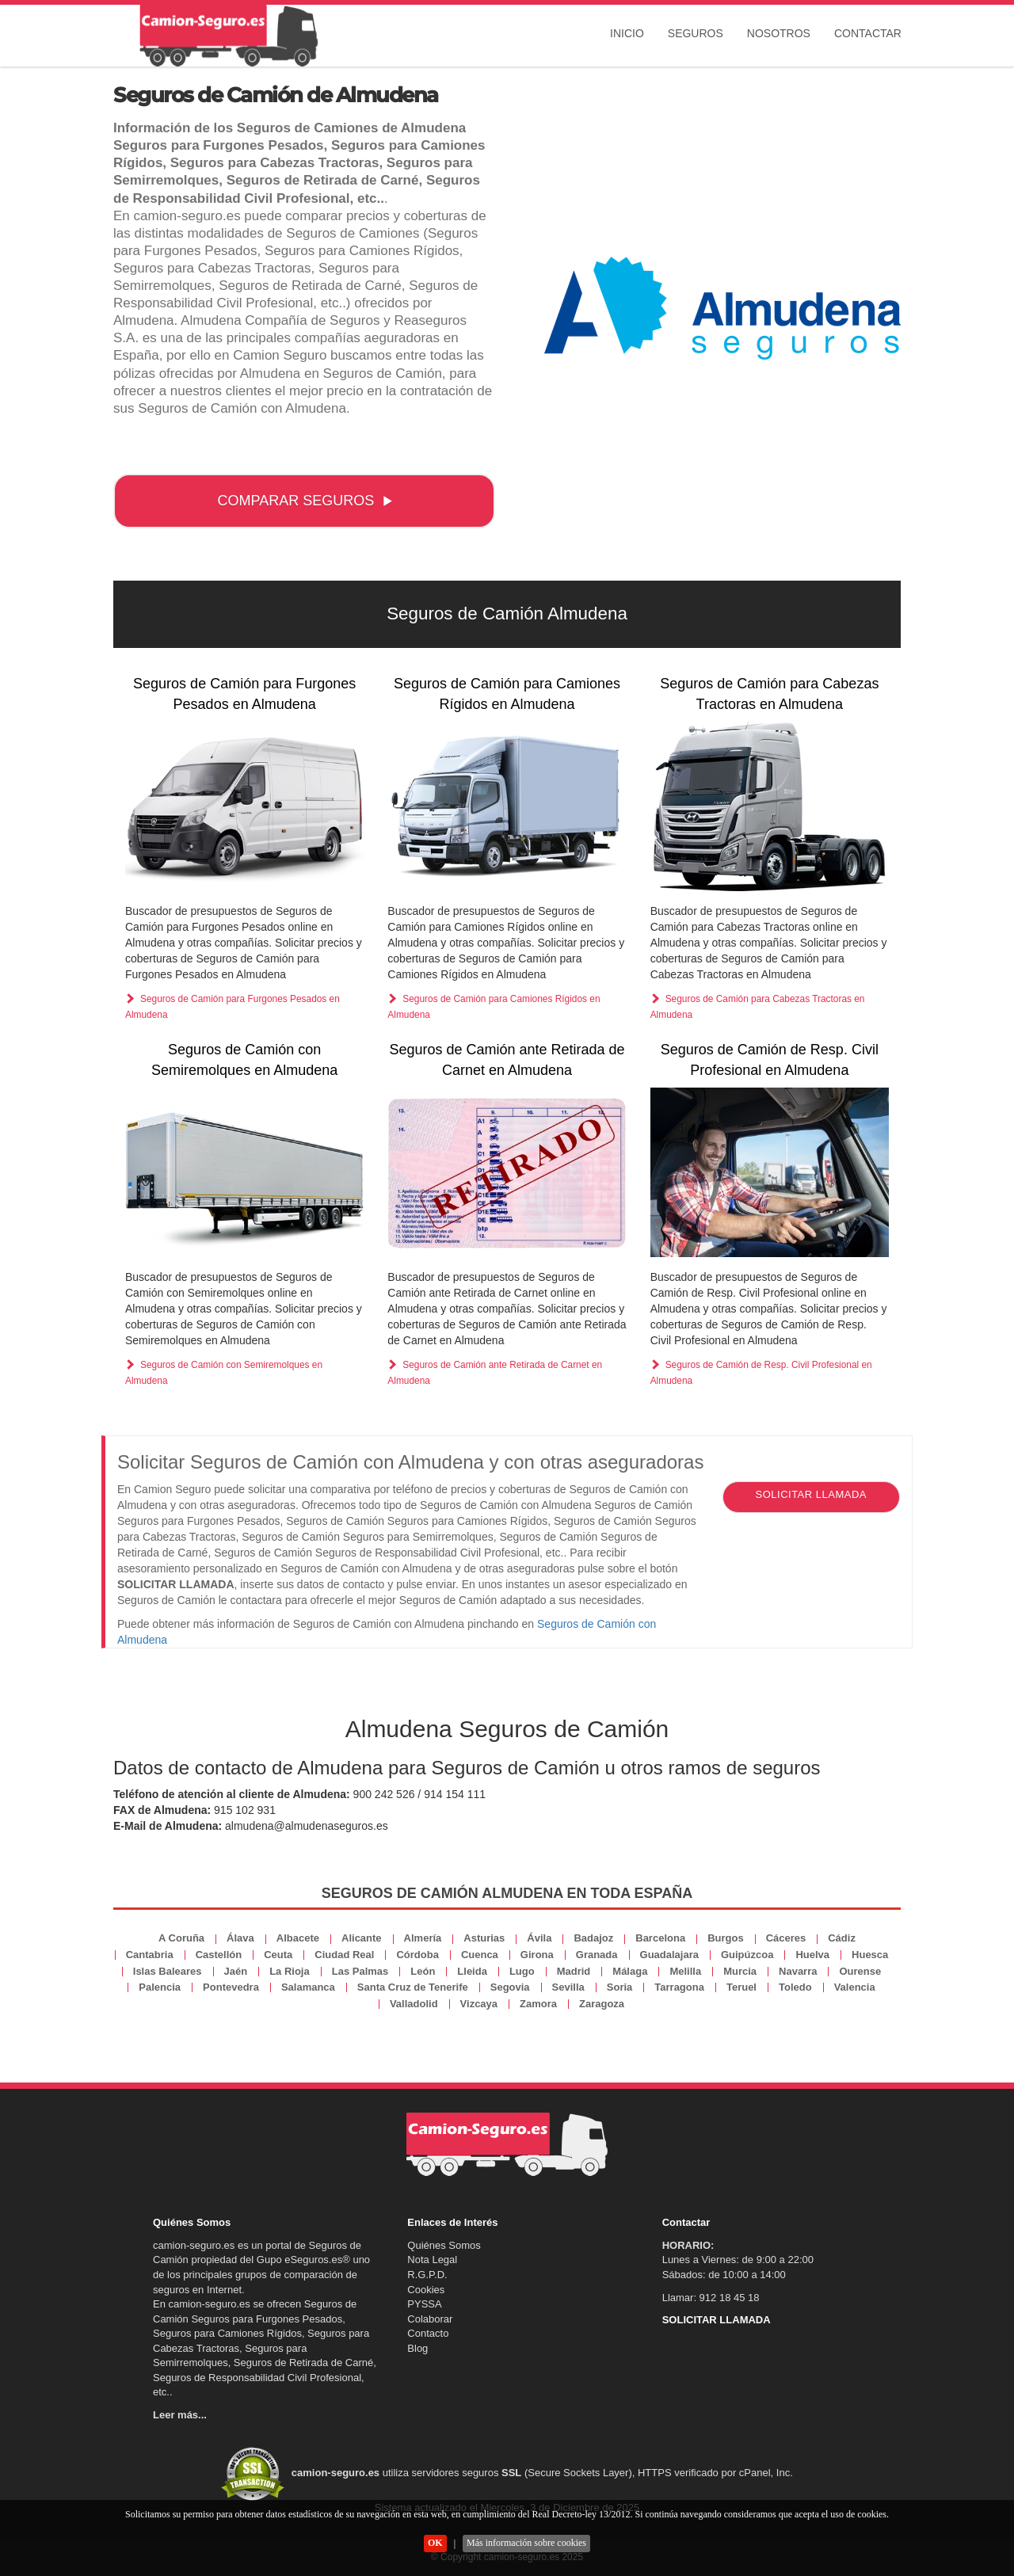  Describe the element at coordinates (427, 2333) in the screenshot. I see `Contacto` at that location.